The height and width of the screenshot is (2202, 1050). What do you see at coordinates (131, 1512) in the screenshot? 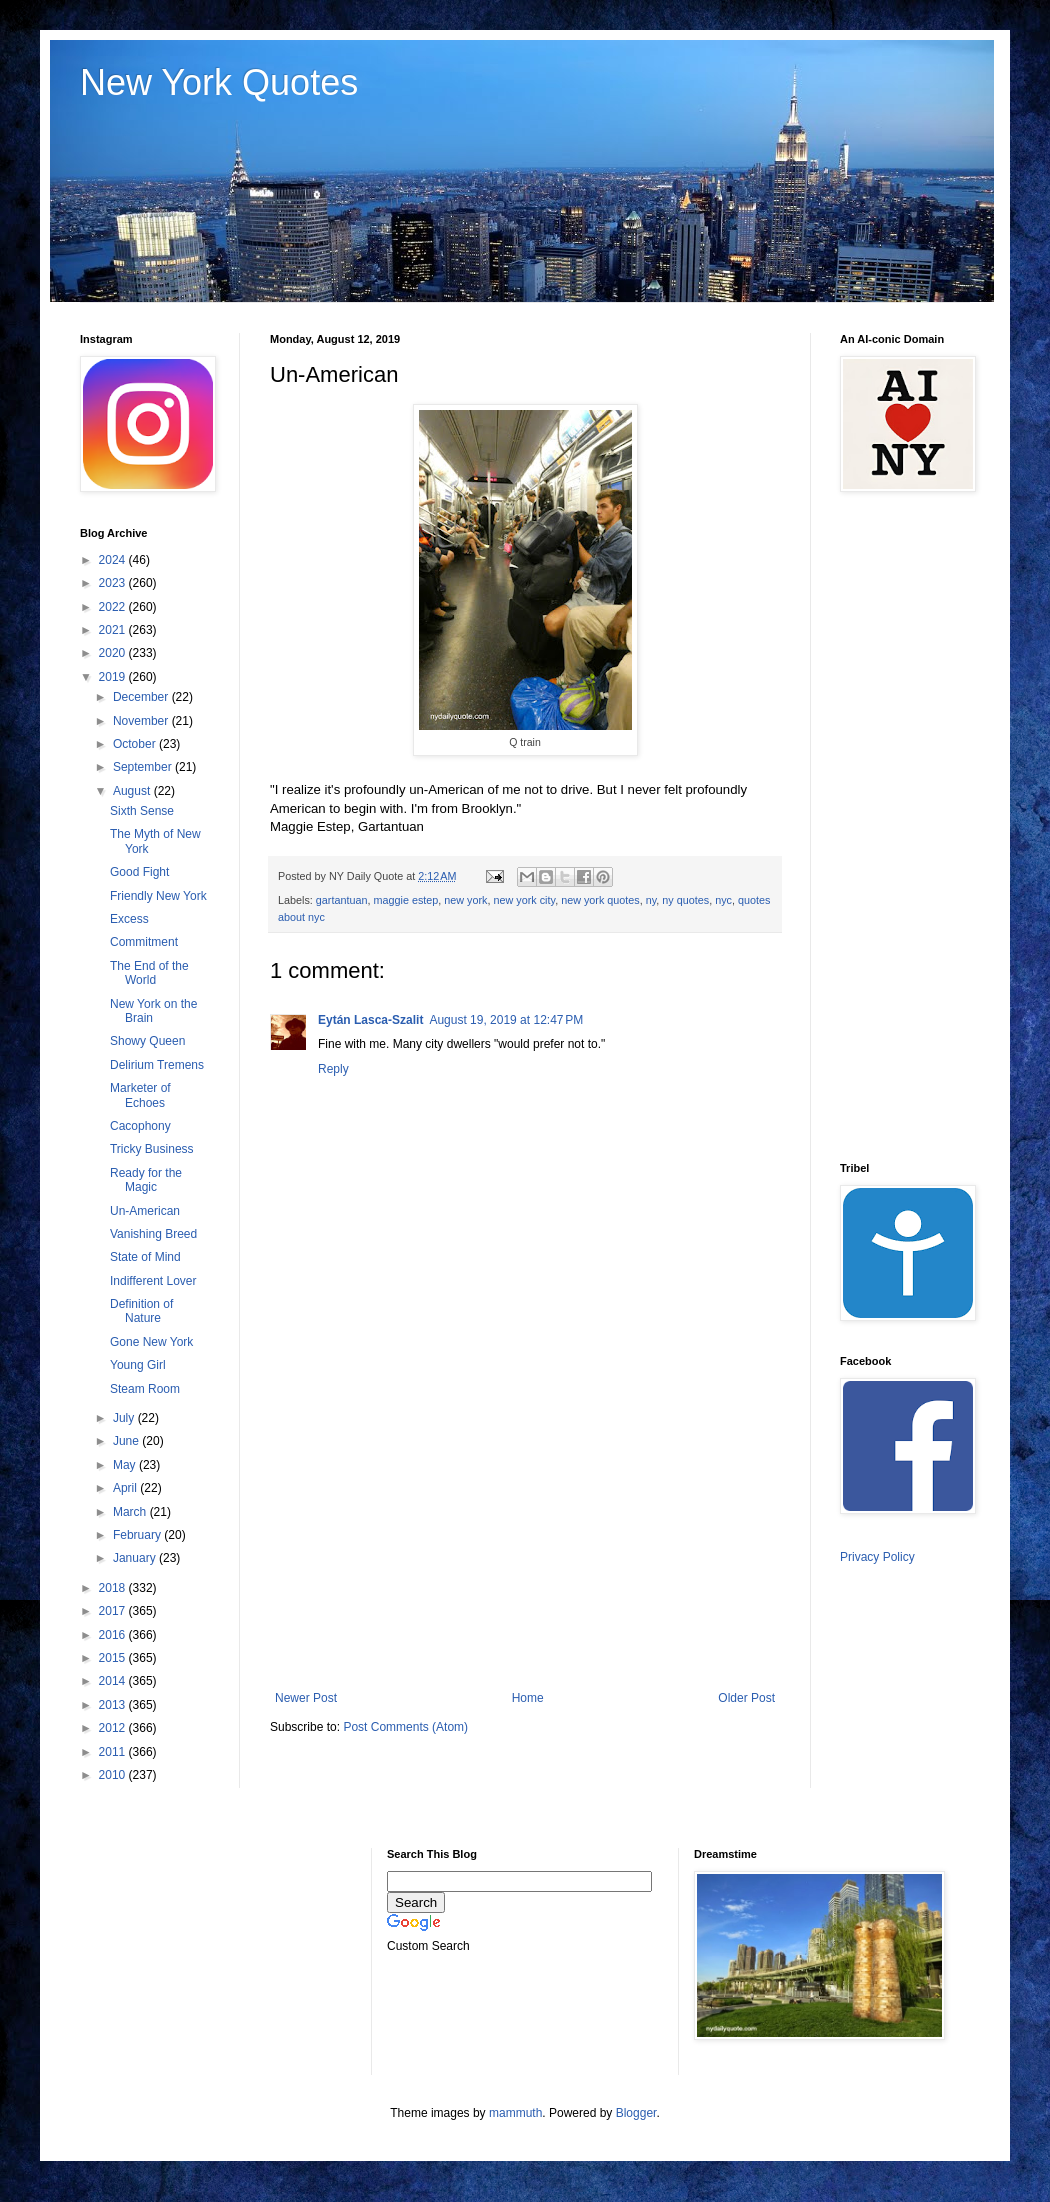
I see `March` at bounding box center [131, 1512].